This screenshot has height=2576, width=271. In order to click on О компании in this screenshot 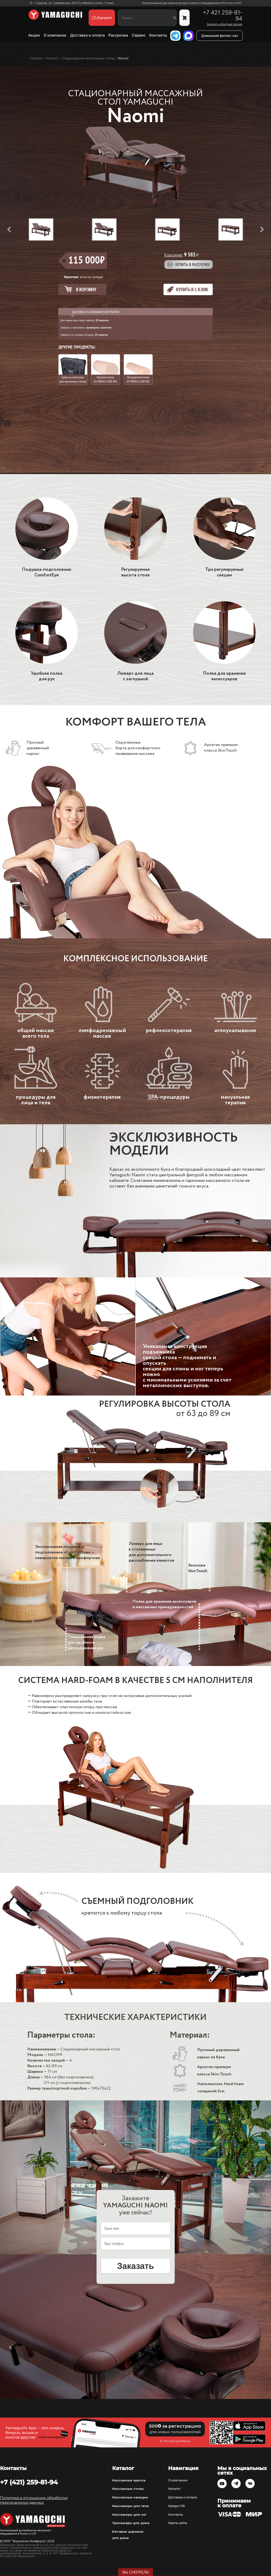, I will do `click(55, 35)`.